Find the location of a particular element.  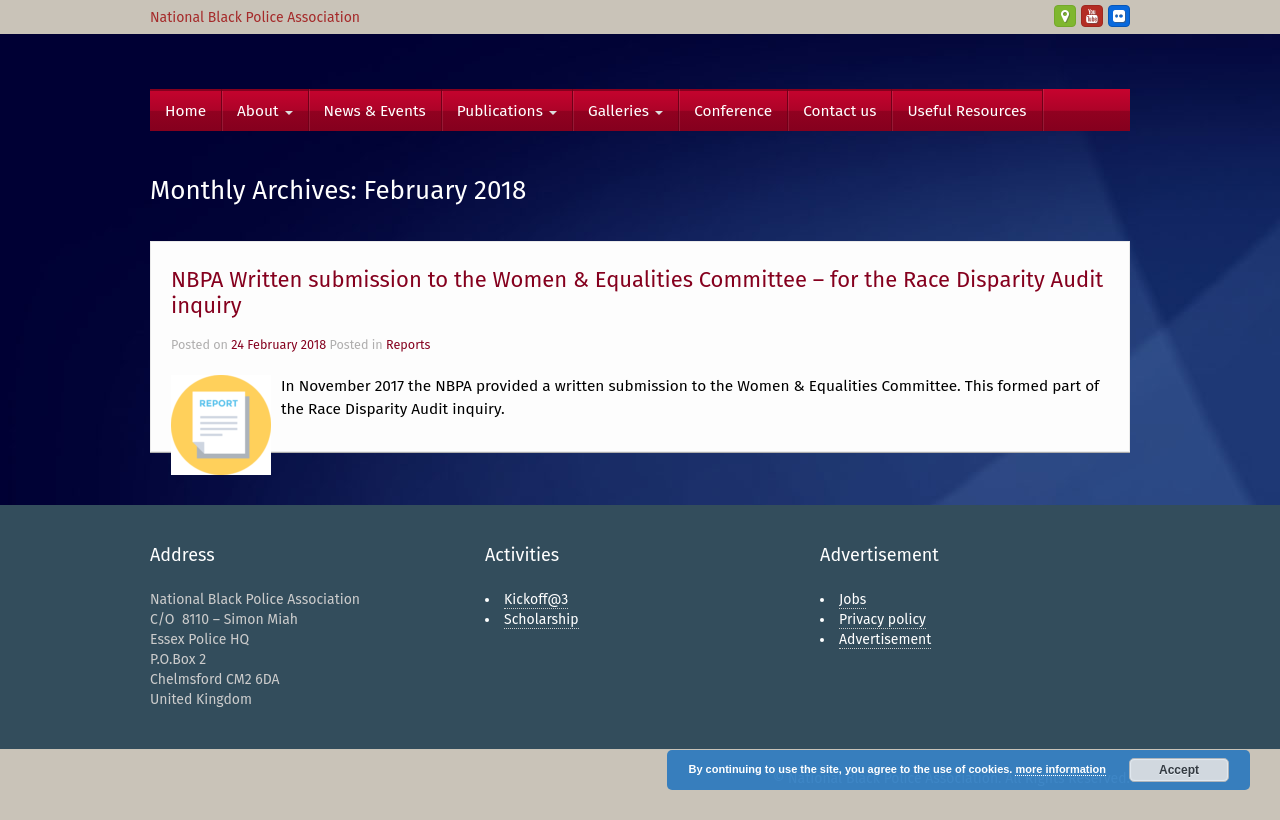

Scholarship is located at coordinates (541, 619).